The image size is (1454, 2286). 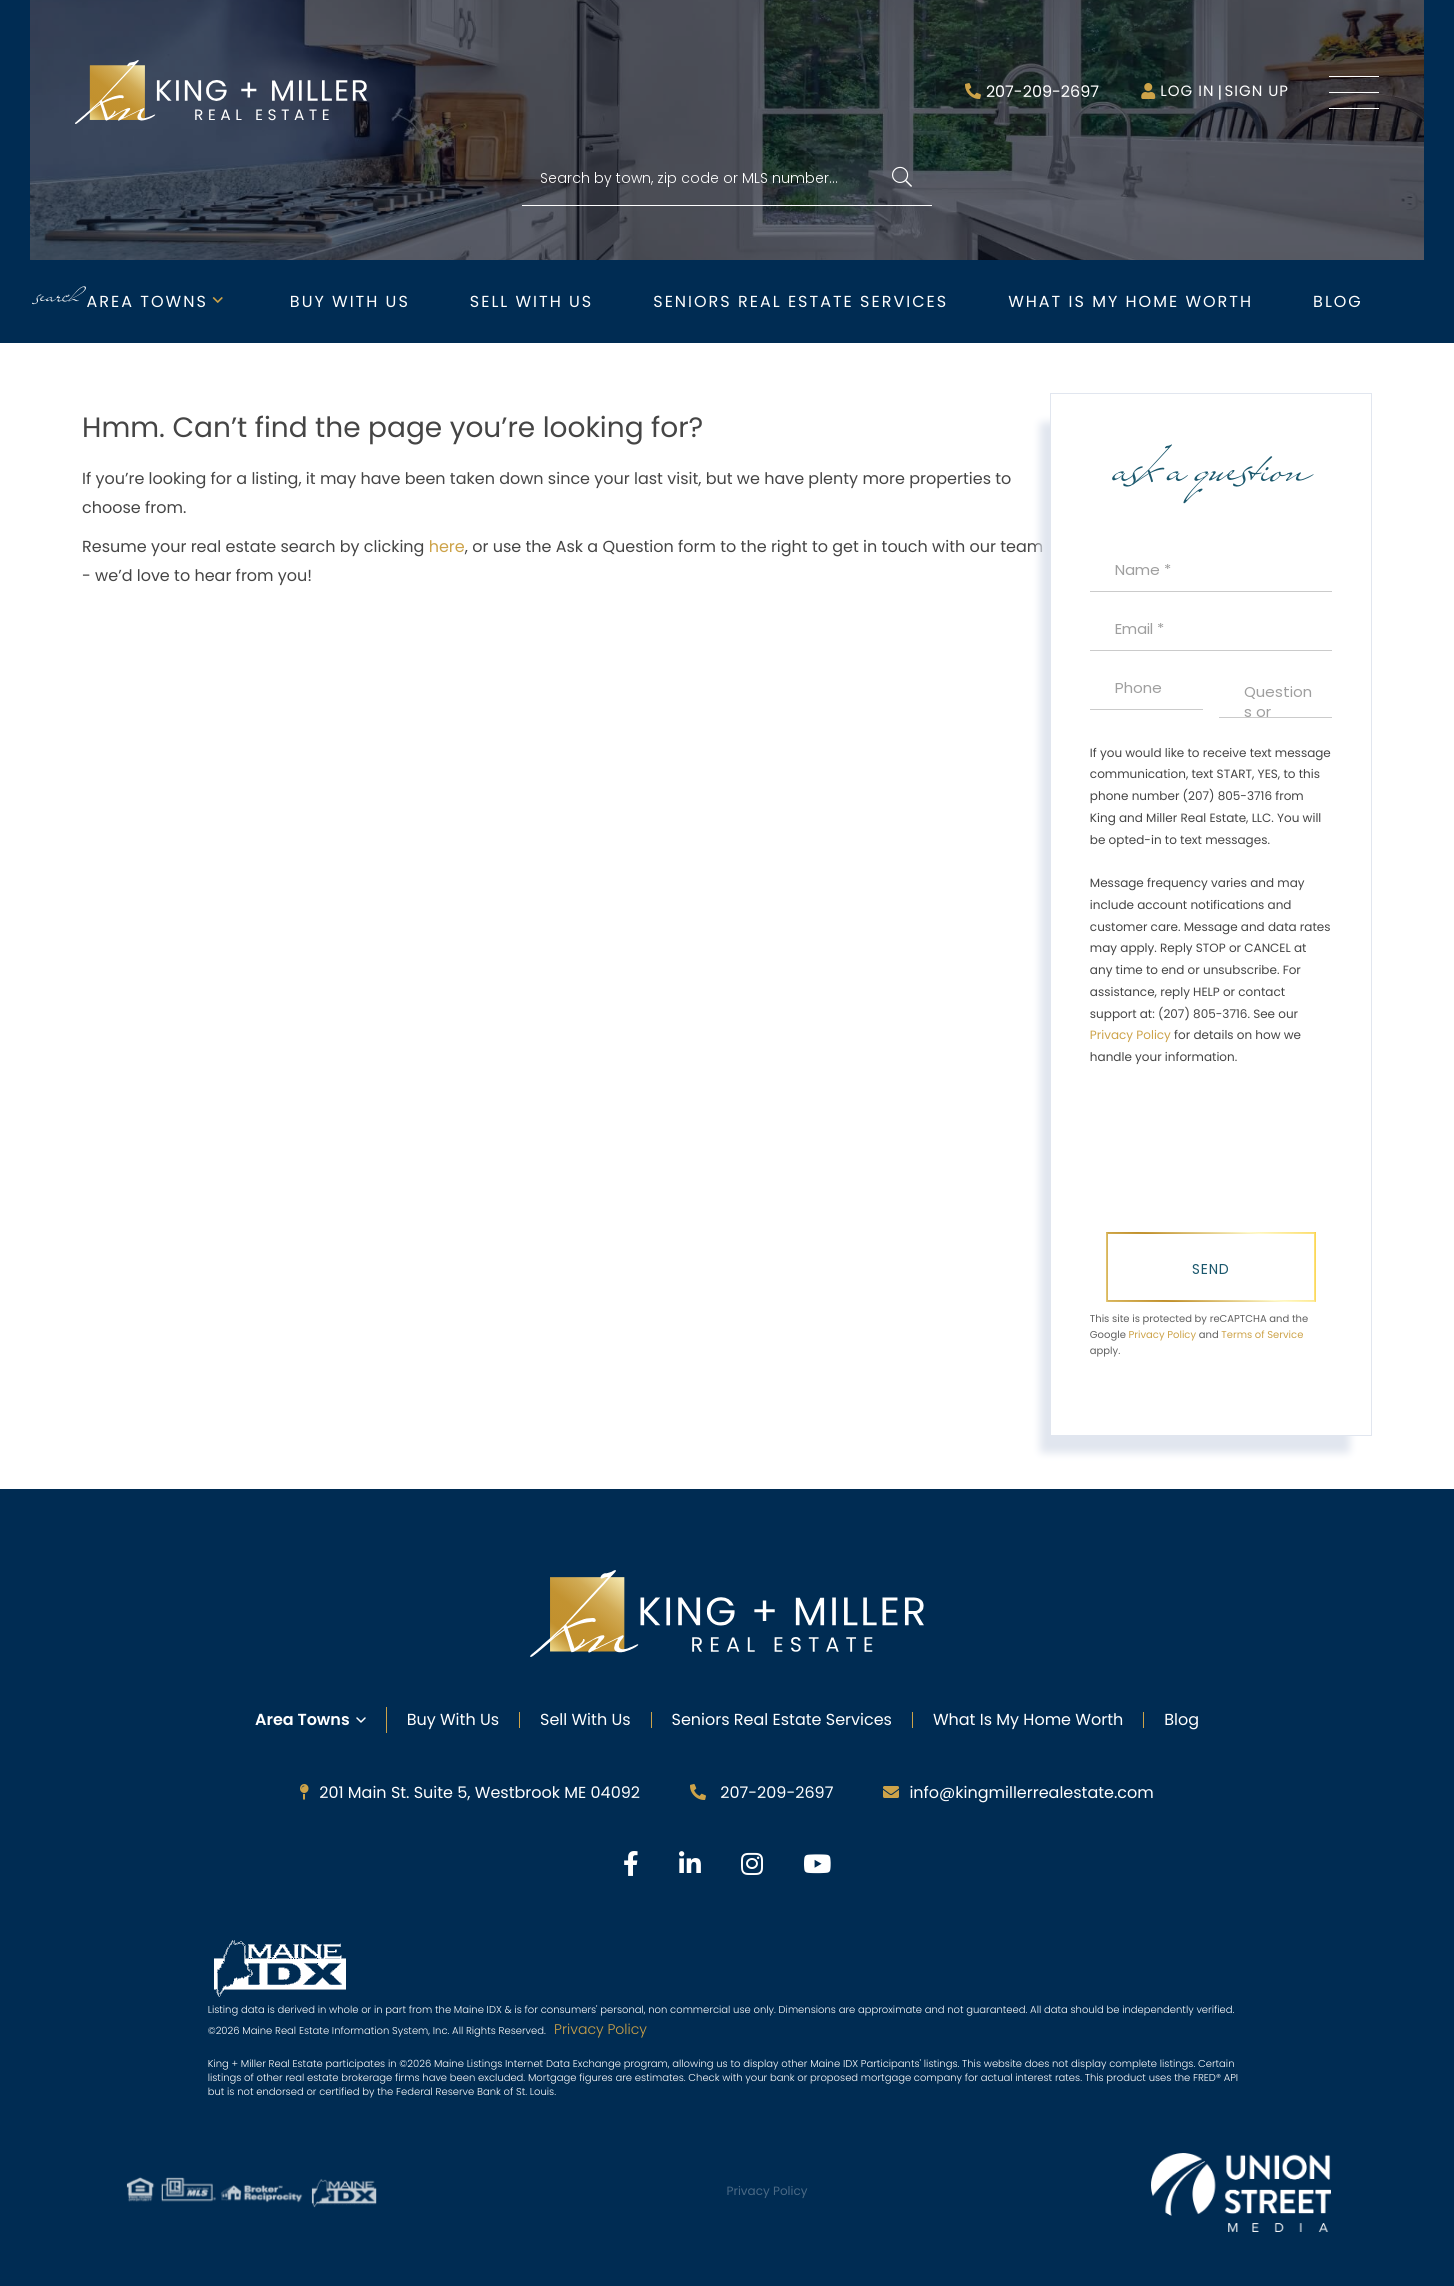 What do you see at coordinates (447, 546) in the screenshot?
I see `here` at bounding box center [447, 546].